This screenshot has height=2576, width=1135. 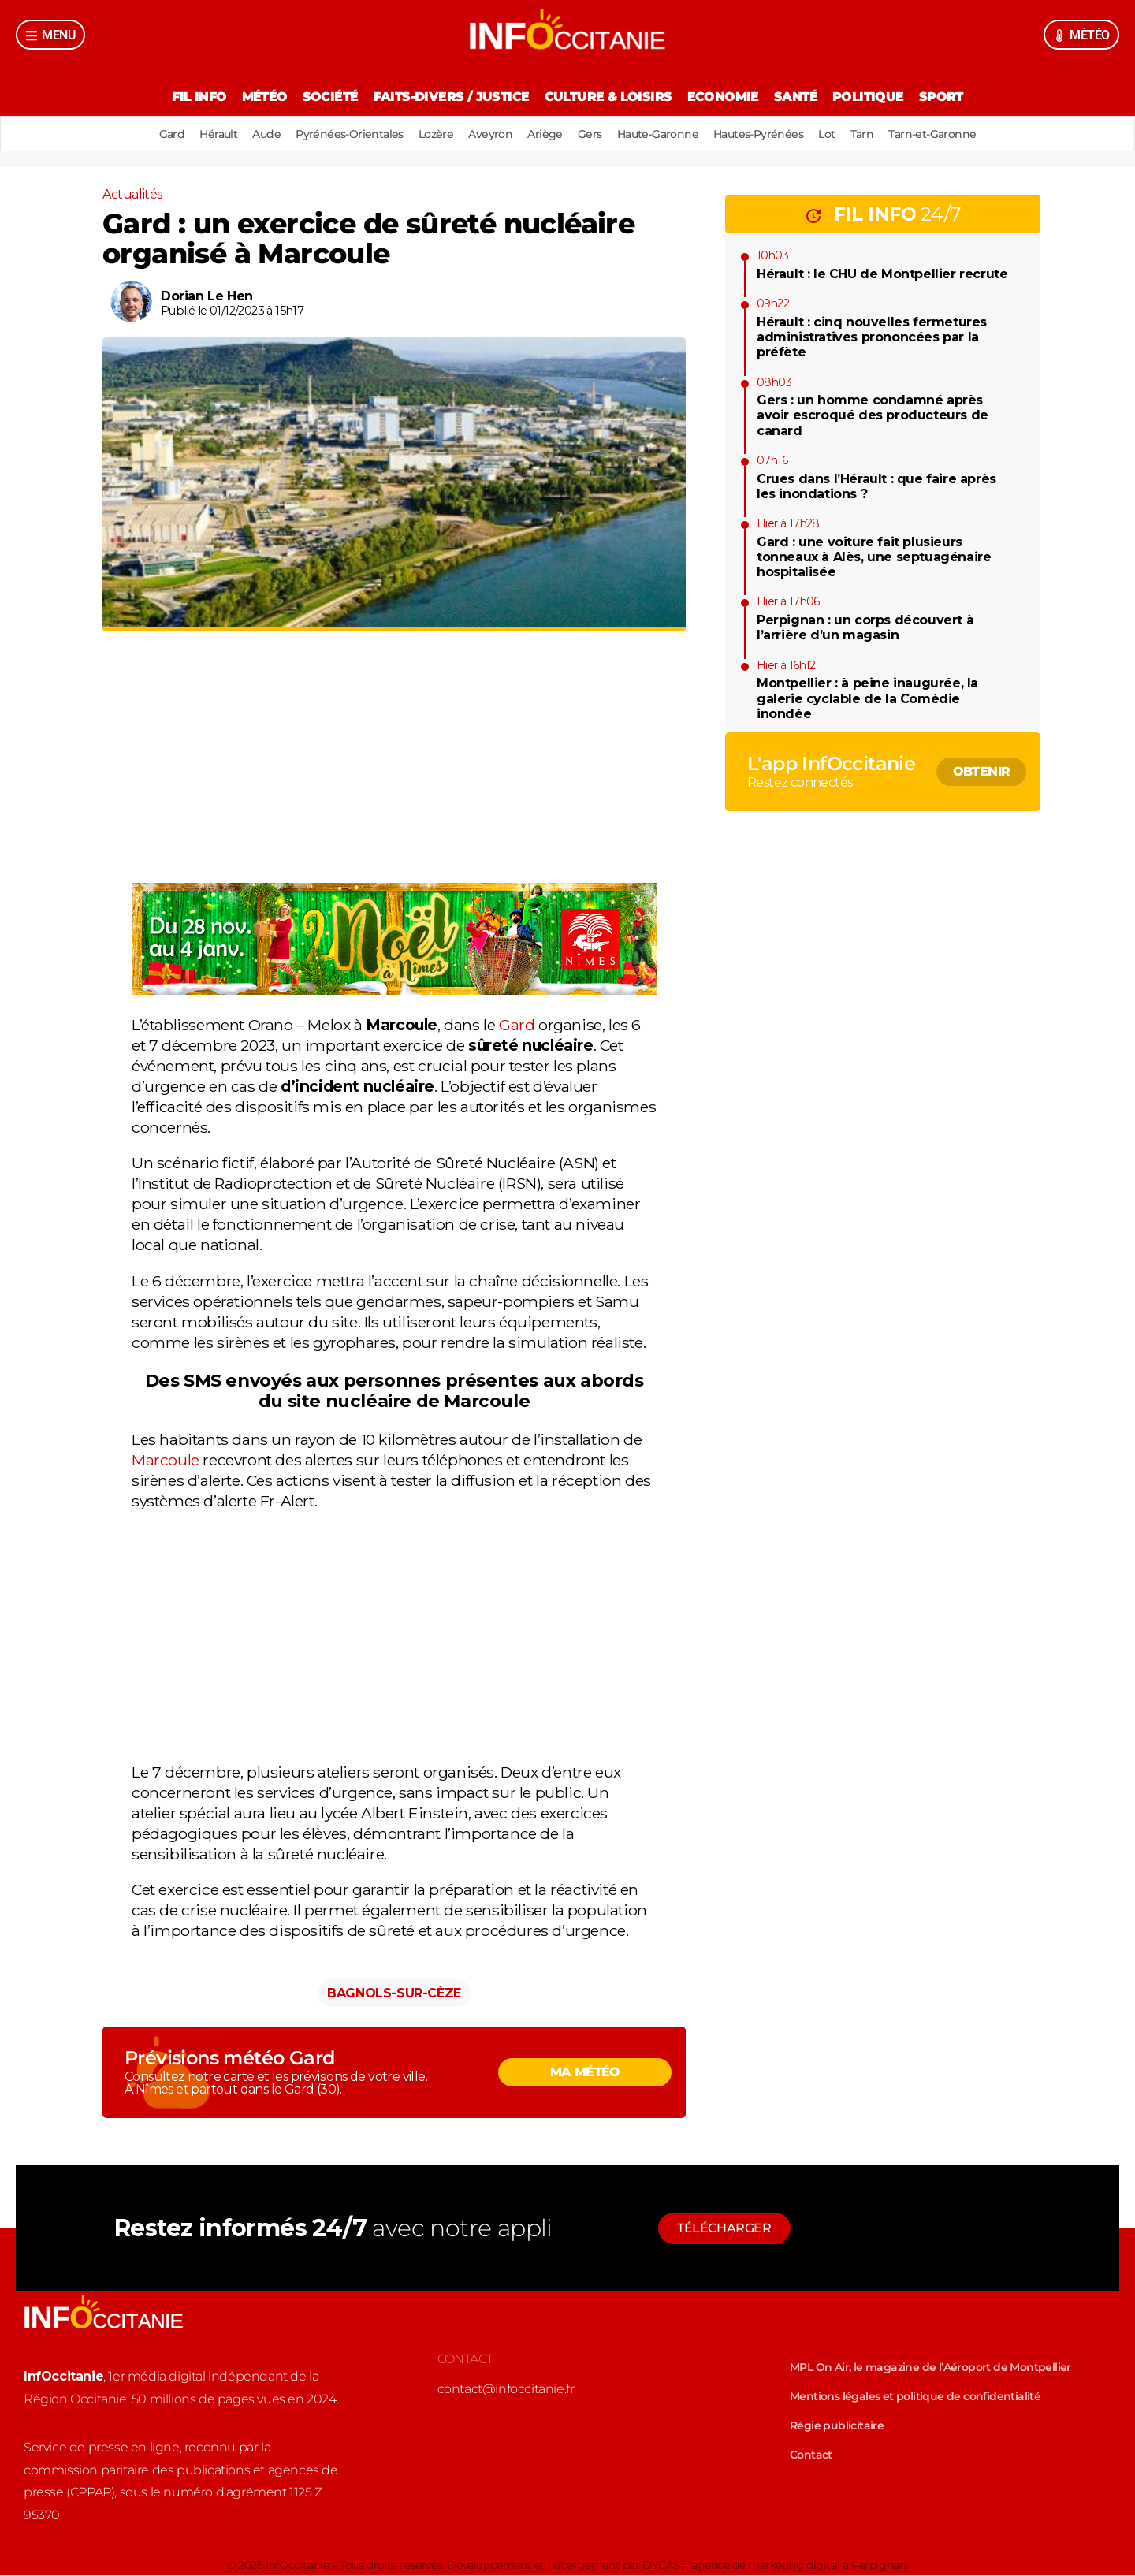 I want to click on Montpellier : à peine inaugurée, la galerie cyclable de la Comédie inondée, so click(x=867, y=698).